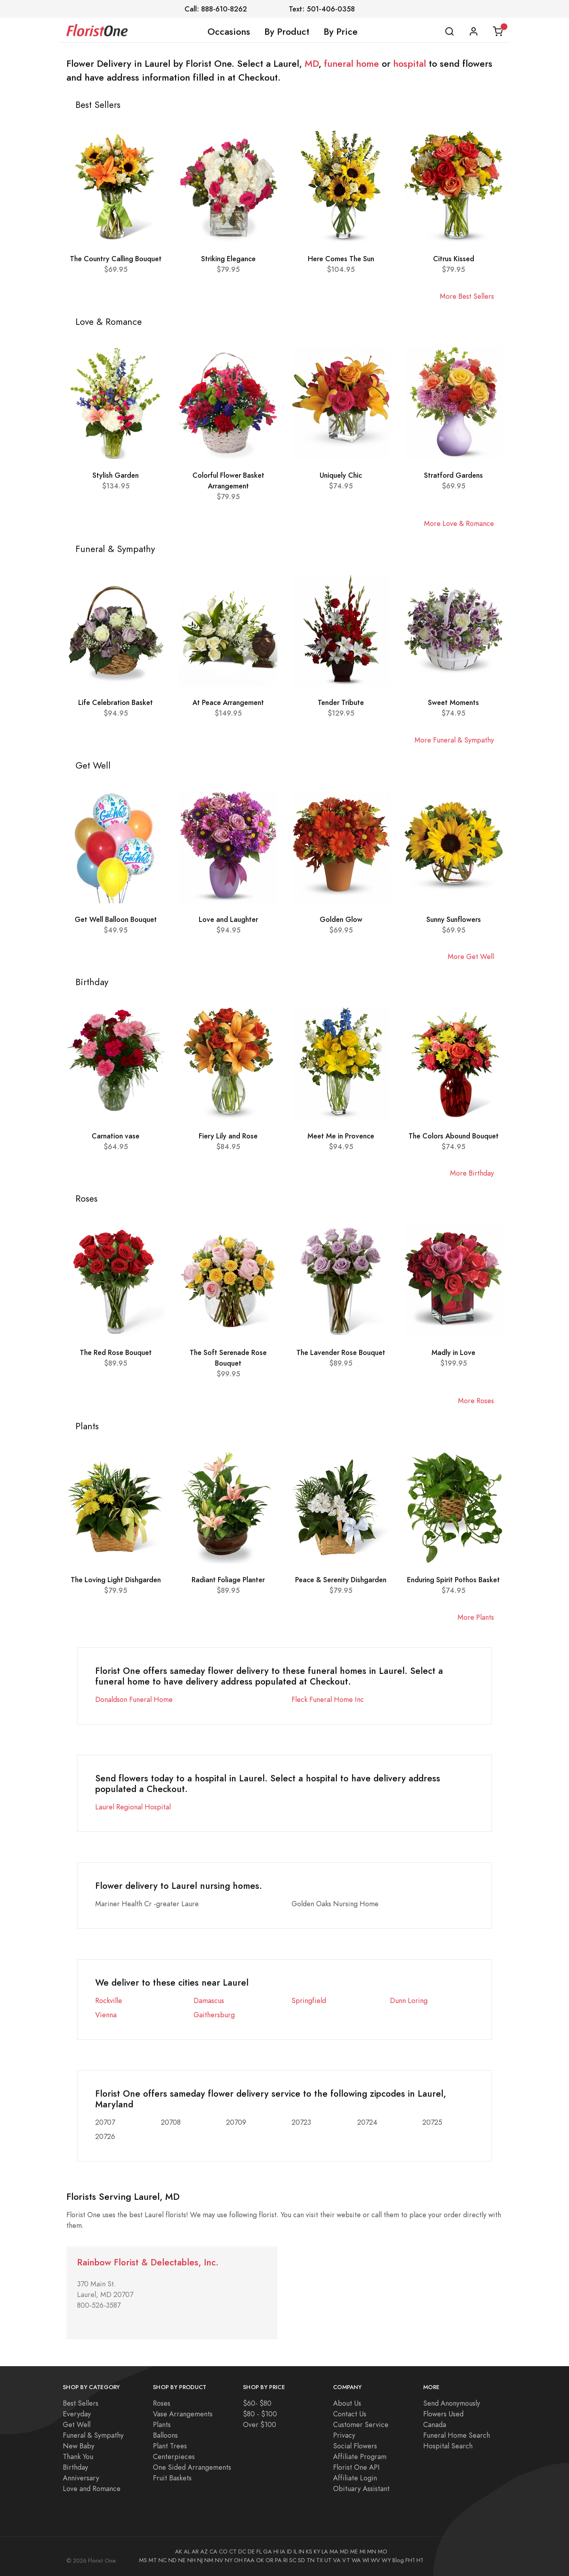  I want to click on Love and Laughter, so click(228, 919).